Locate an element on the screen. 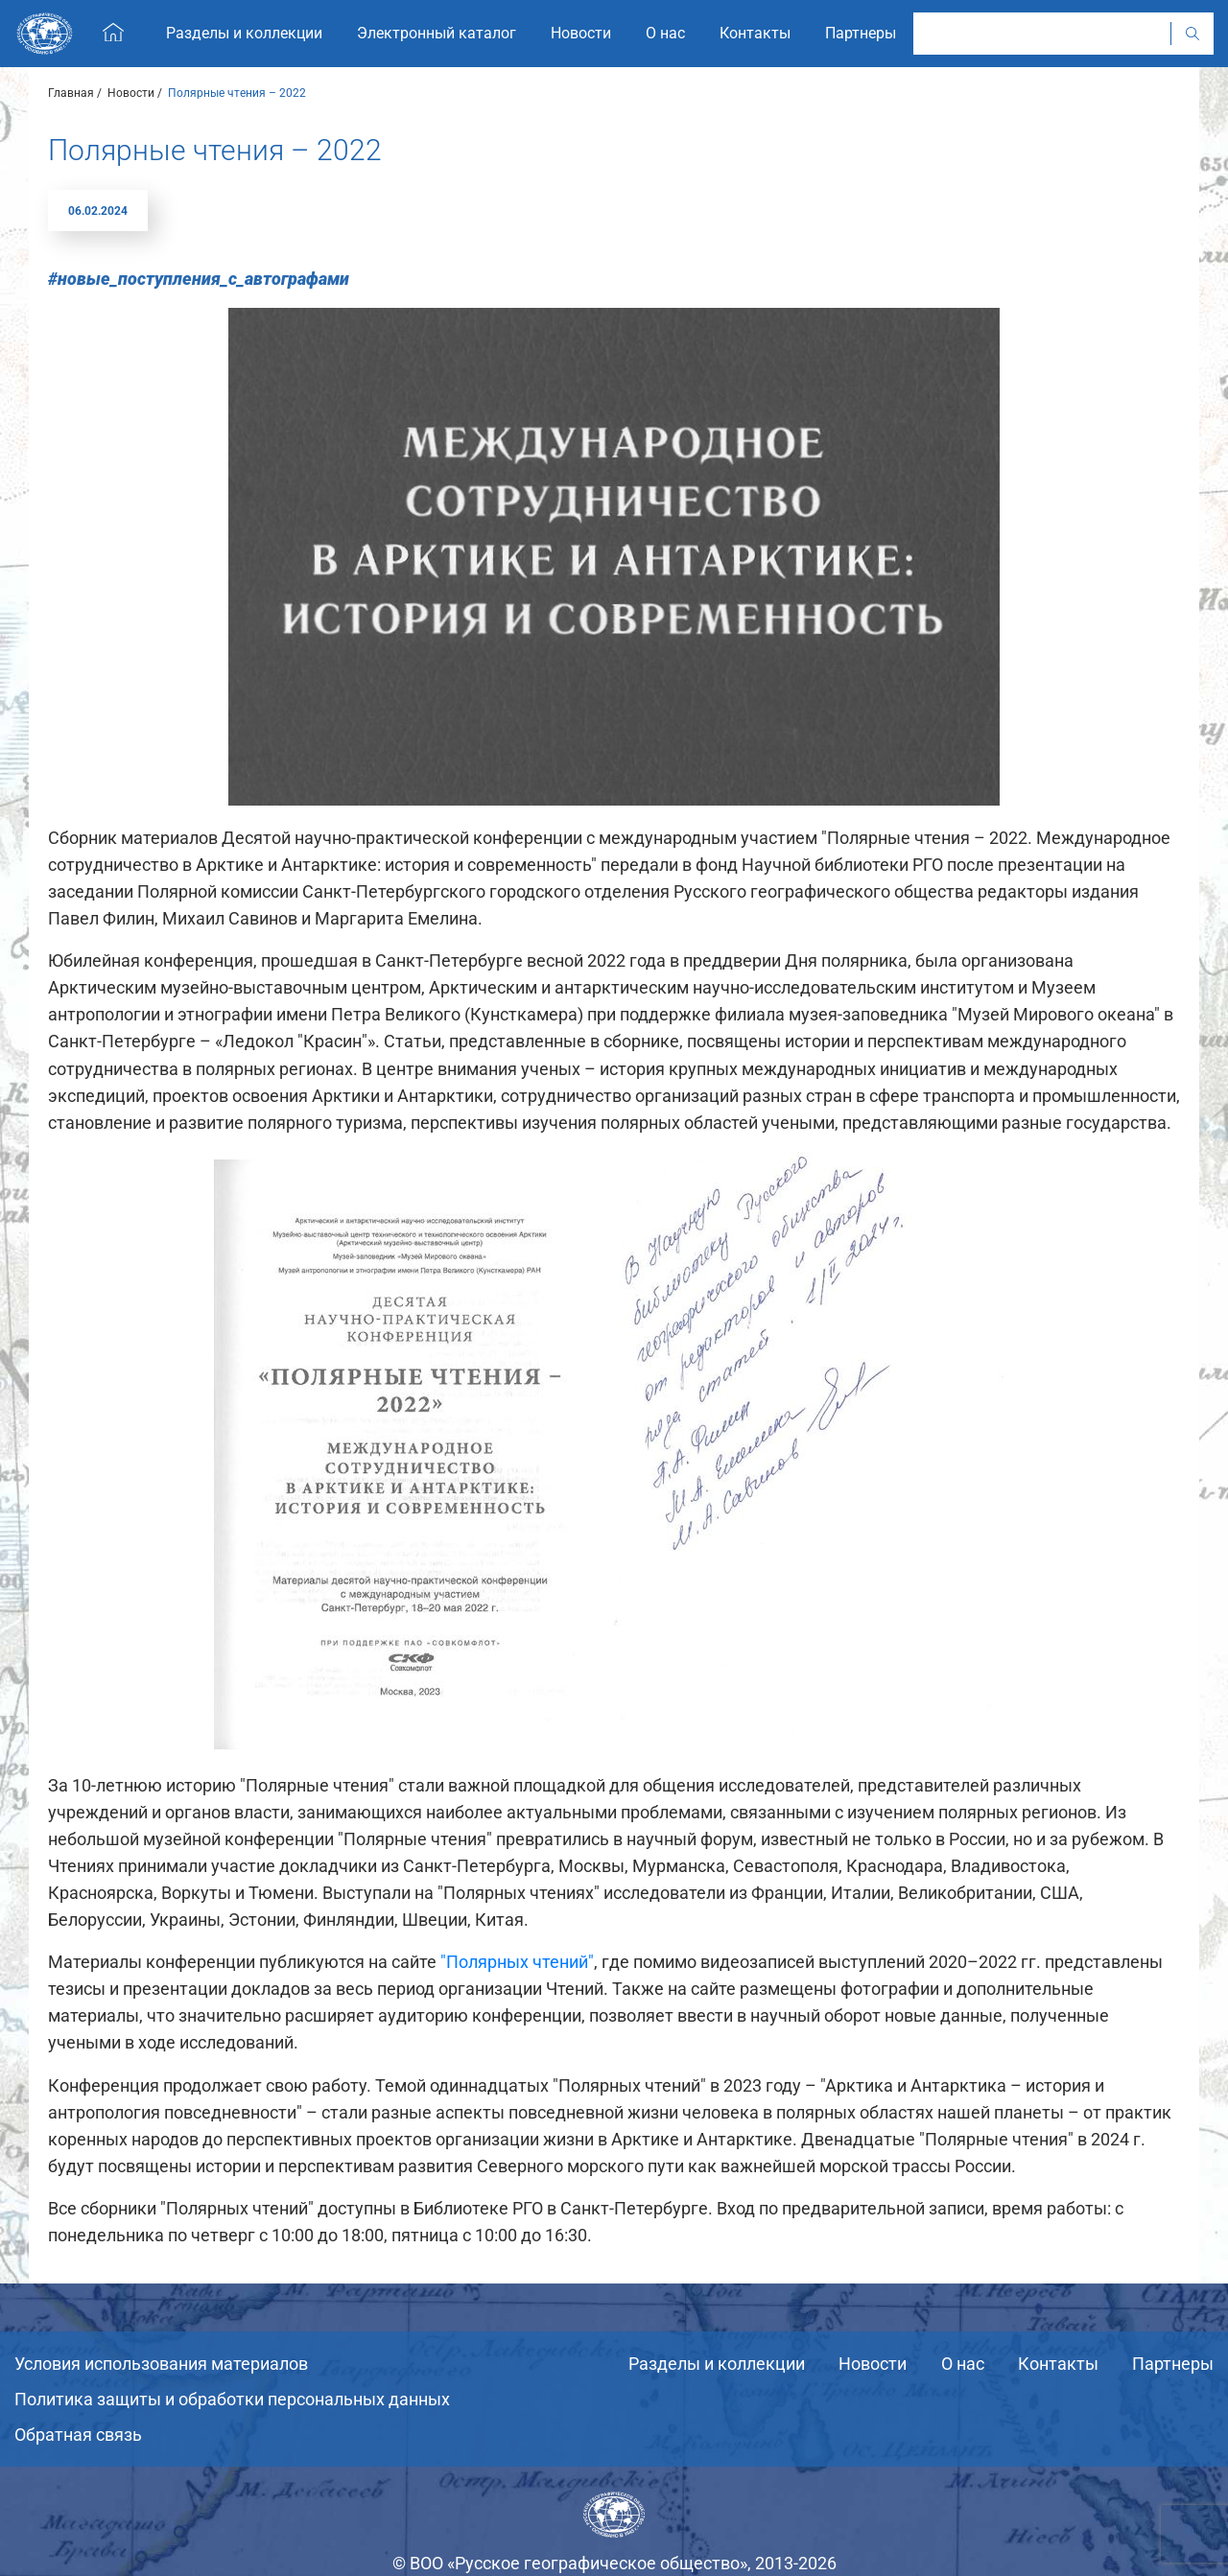 Image resolution: width=1228 pixels, height=2576 pixels. Новости is located at coordinates (130, 93).